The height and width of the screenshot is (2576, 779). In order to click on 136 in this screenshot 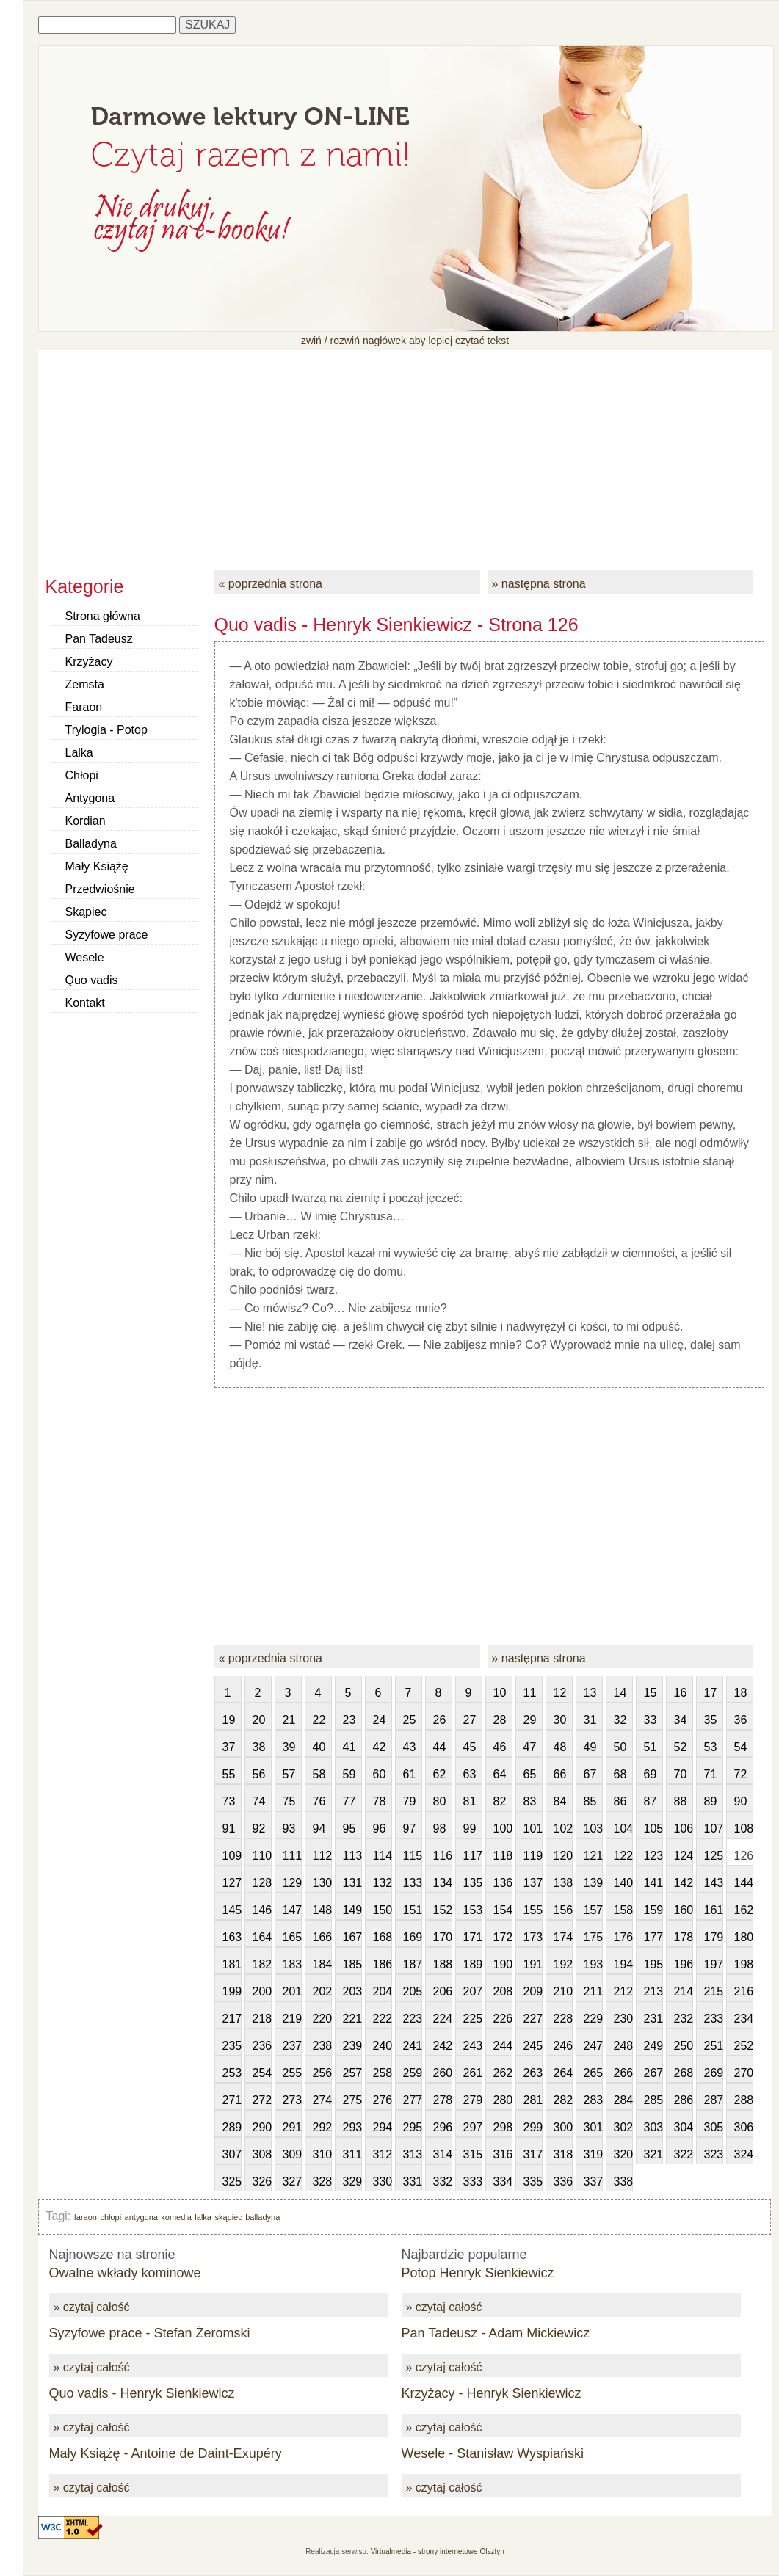, I will do `click(502, 1883)`.